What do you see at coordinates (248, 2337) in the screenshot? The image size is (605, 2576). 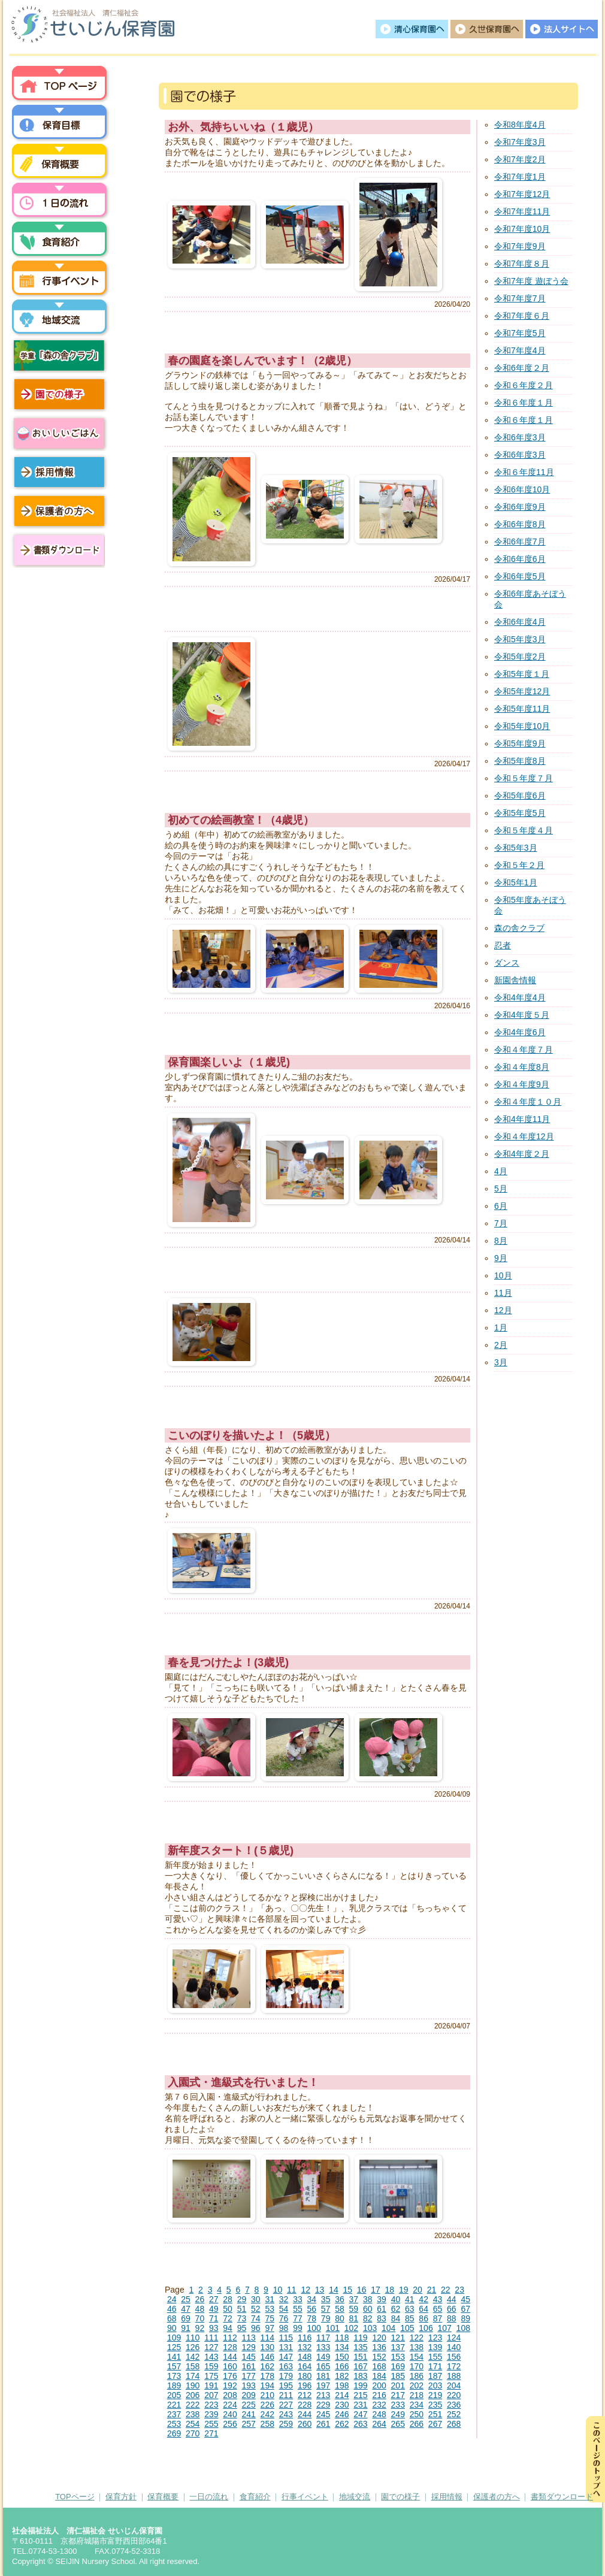 I see `113` at bounding box center [248, 2337].